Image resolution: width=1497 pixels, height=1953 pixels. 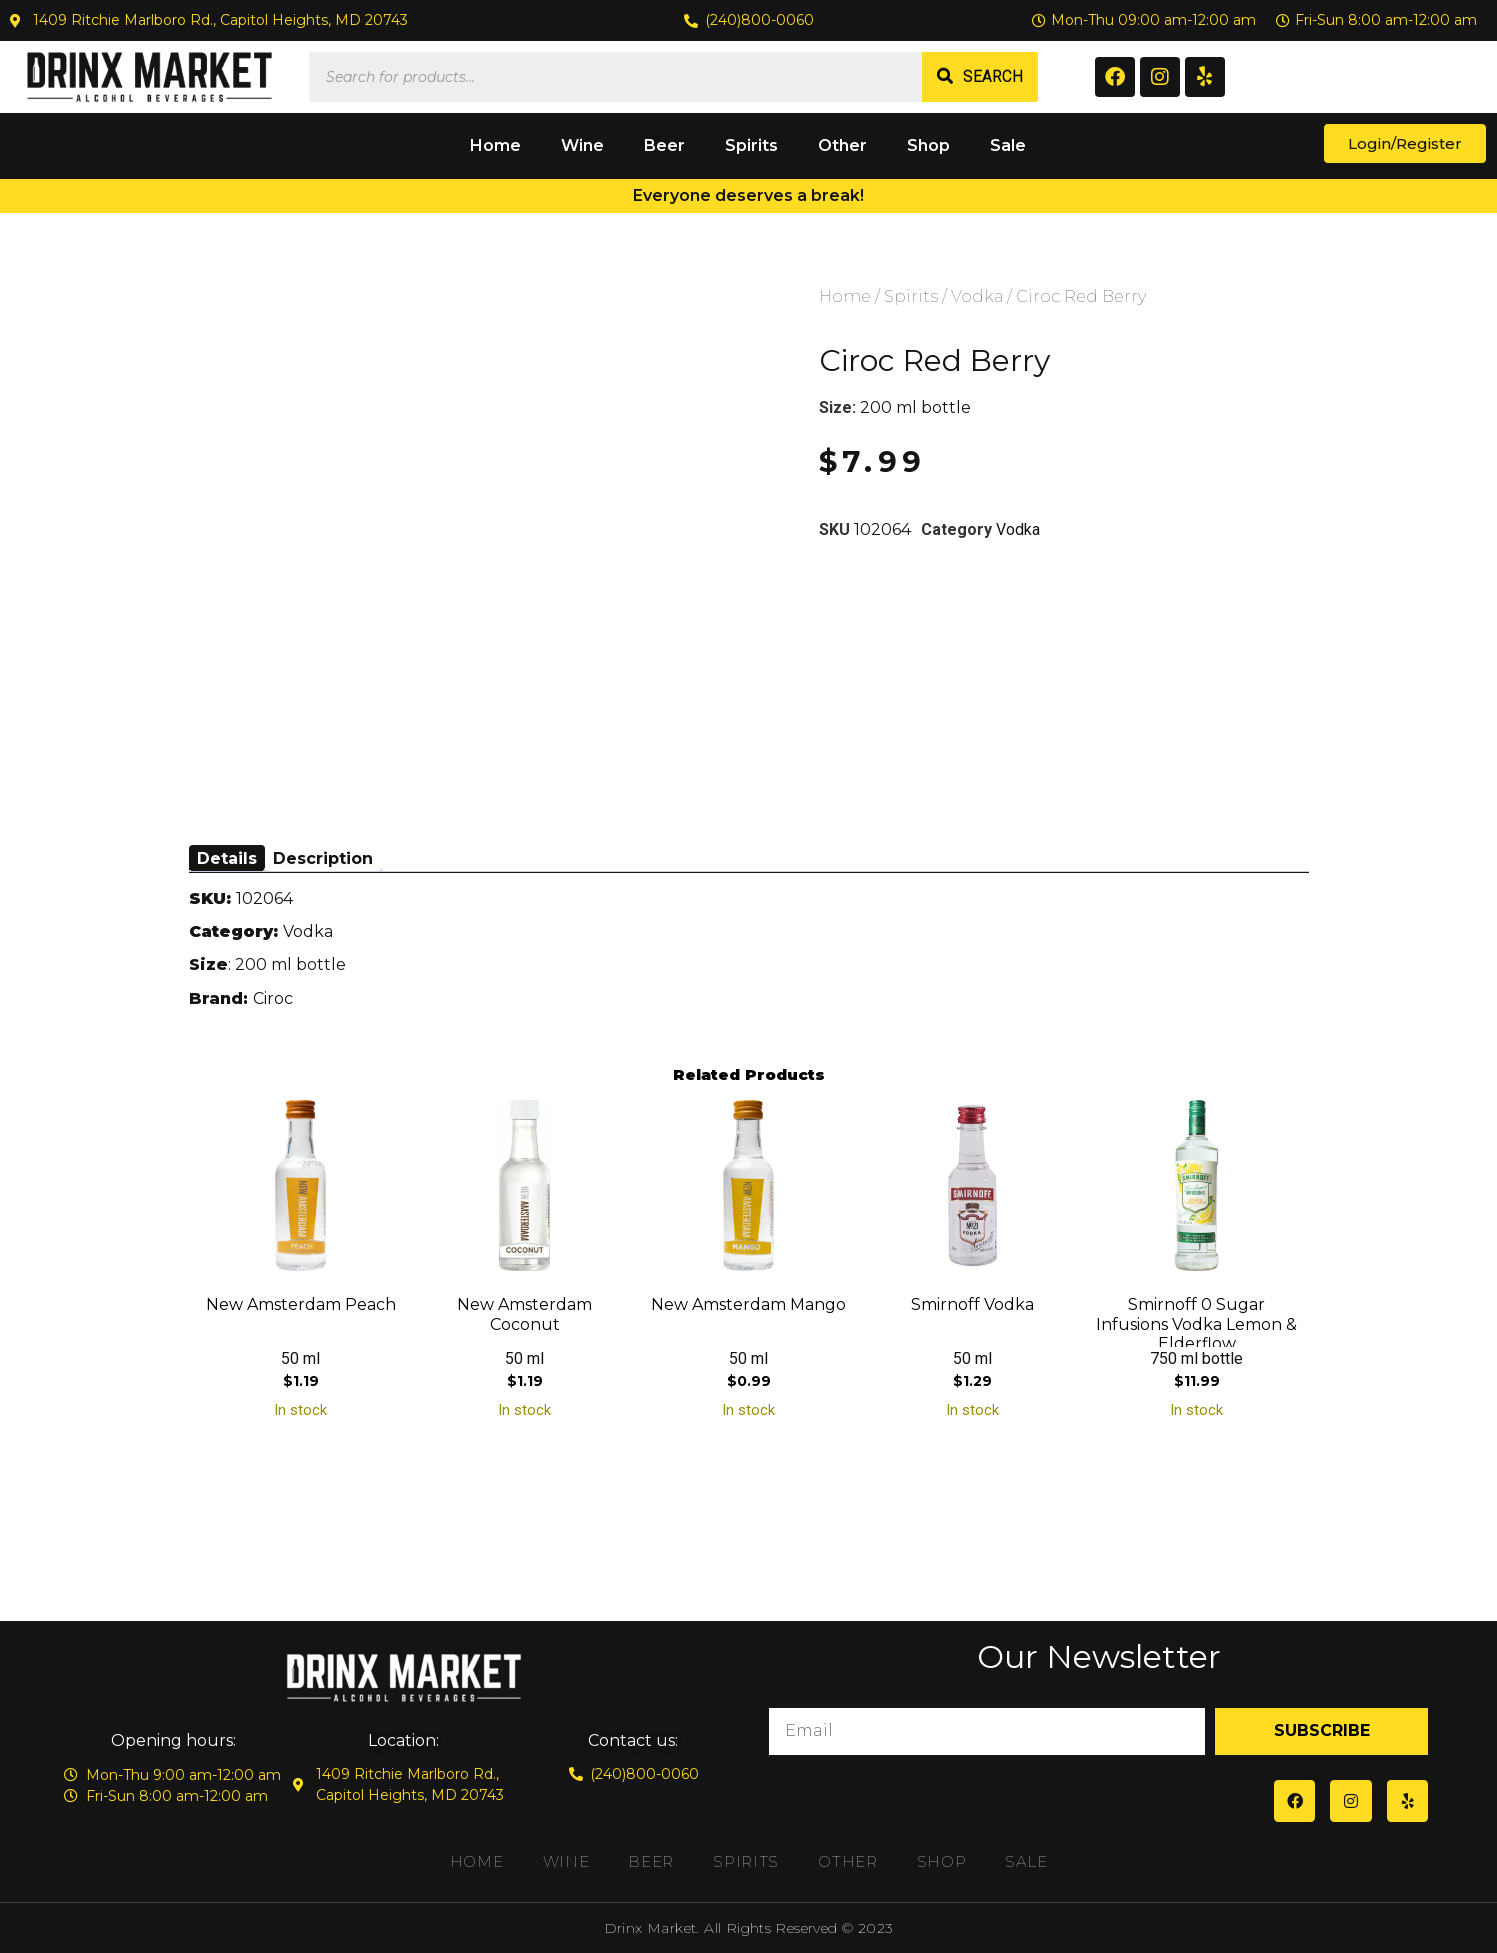 What do you see at coordinates (928, 145) in the screenshot?
I see `Shop` at bounding box center [928, 145].